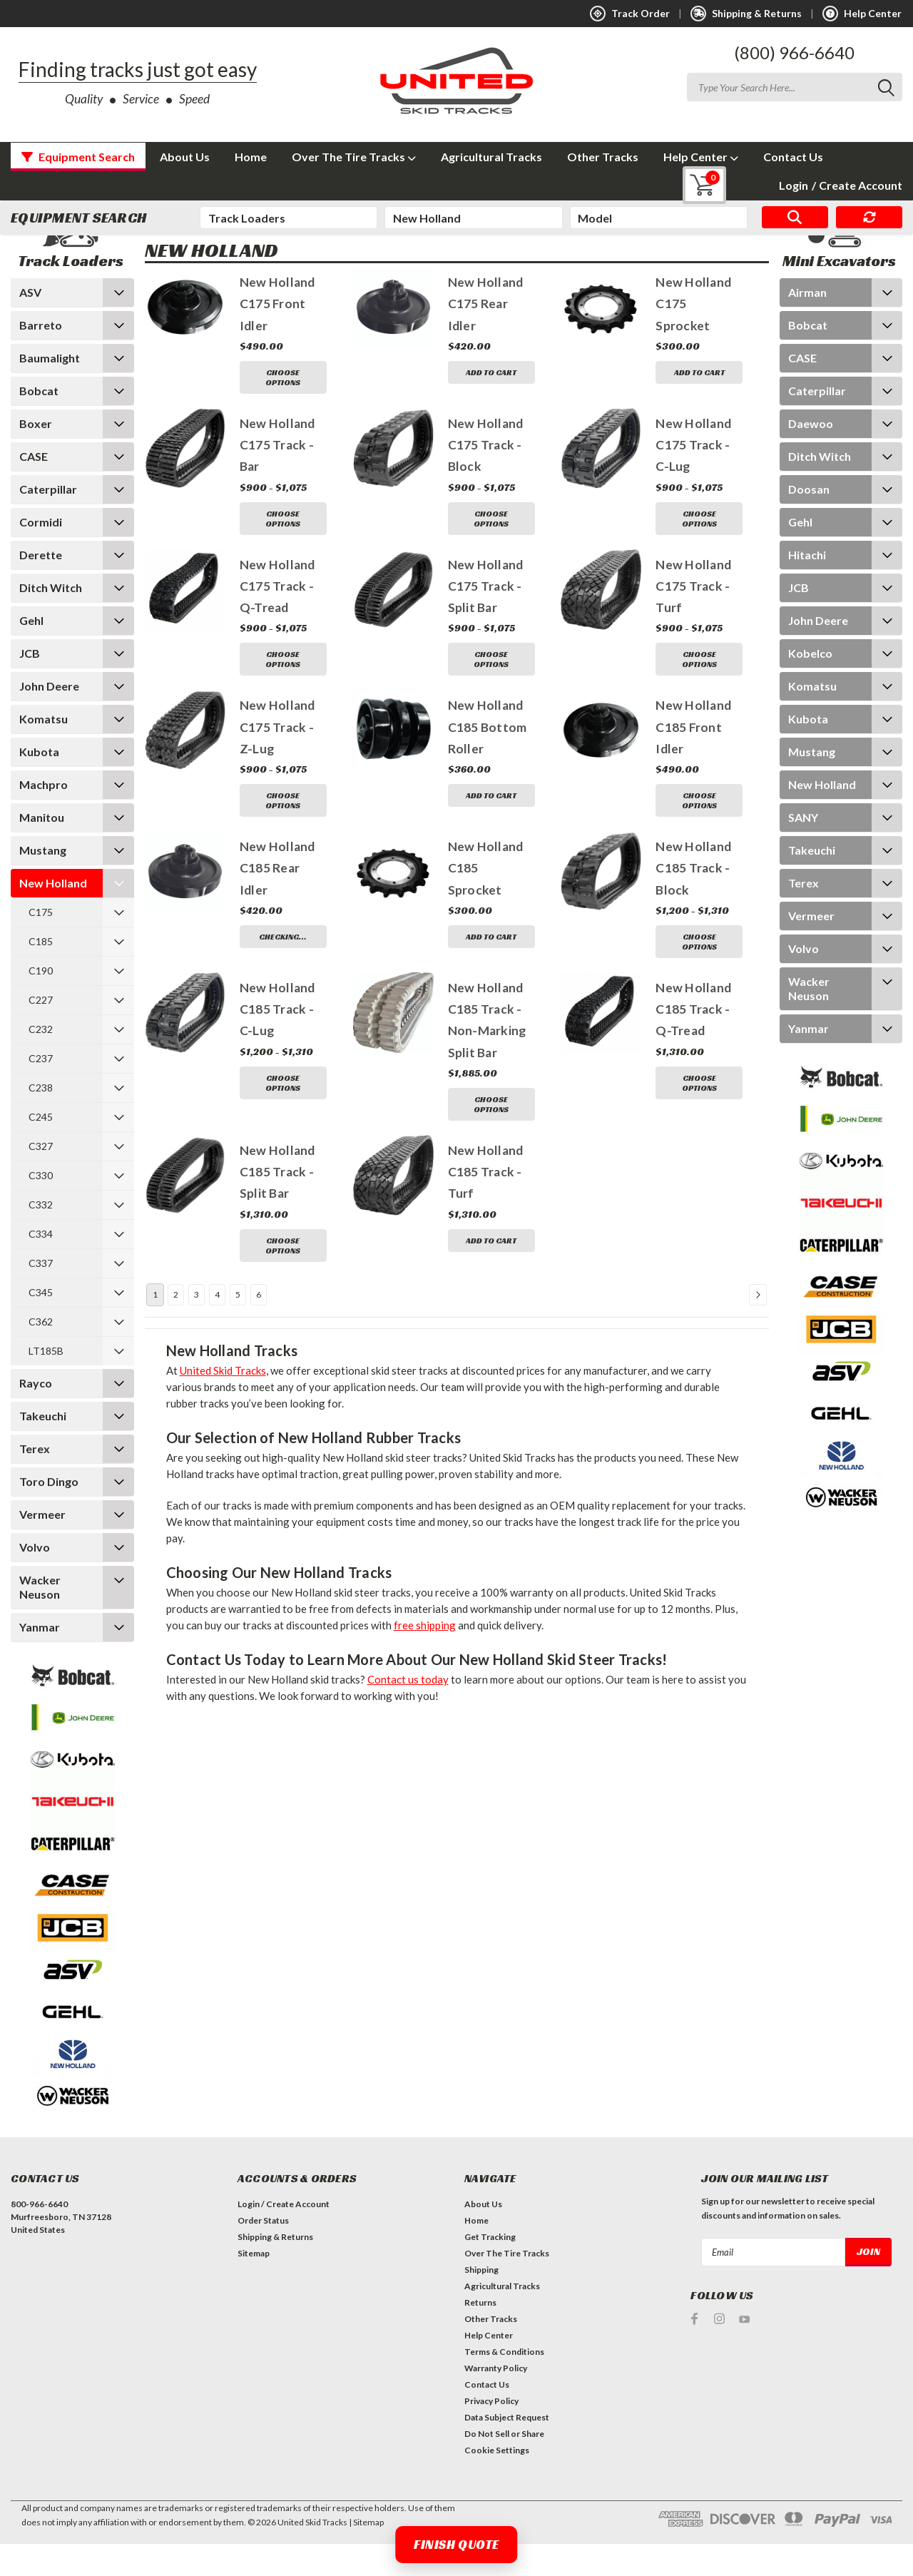  What do you see at coordinates (366, 2554) in the screenshot?
I see `| Sitemap` at bounding box center [366, 2554].